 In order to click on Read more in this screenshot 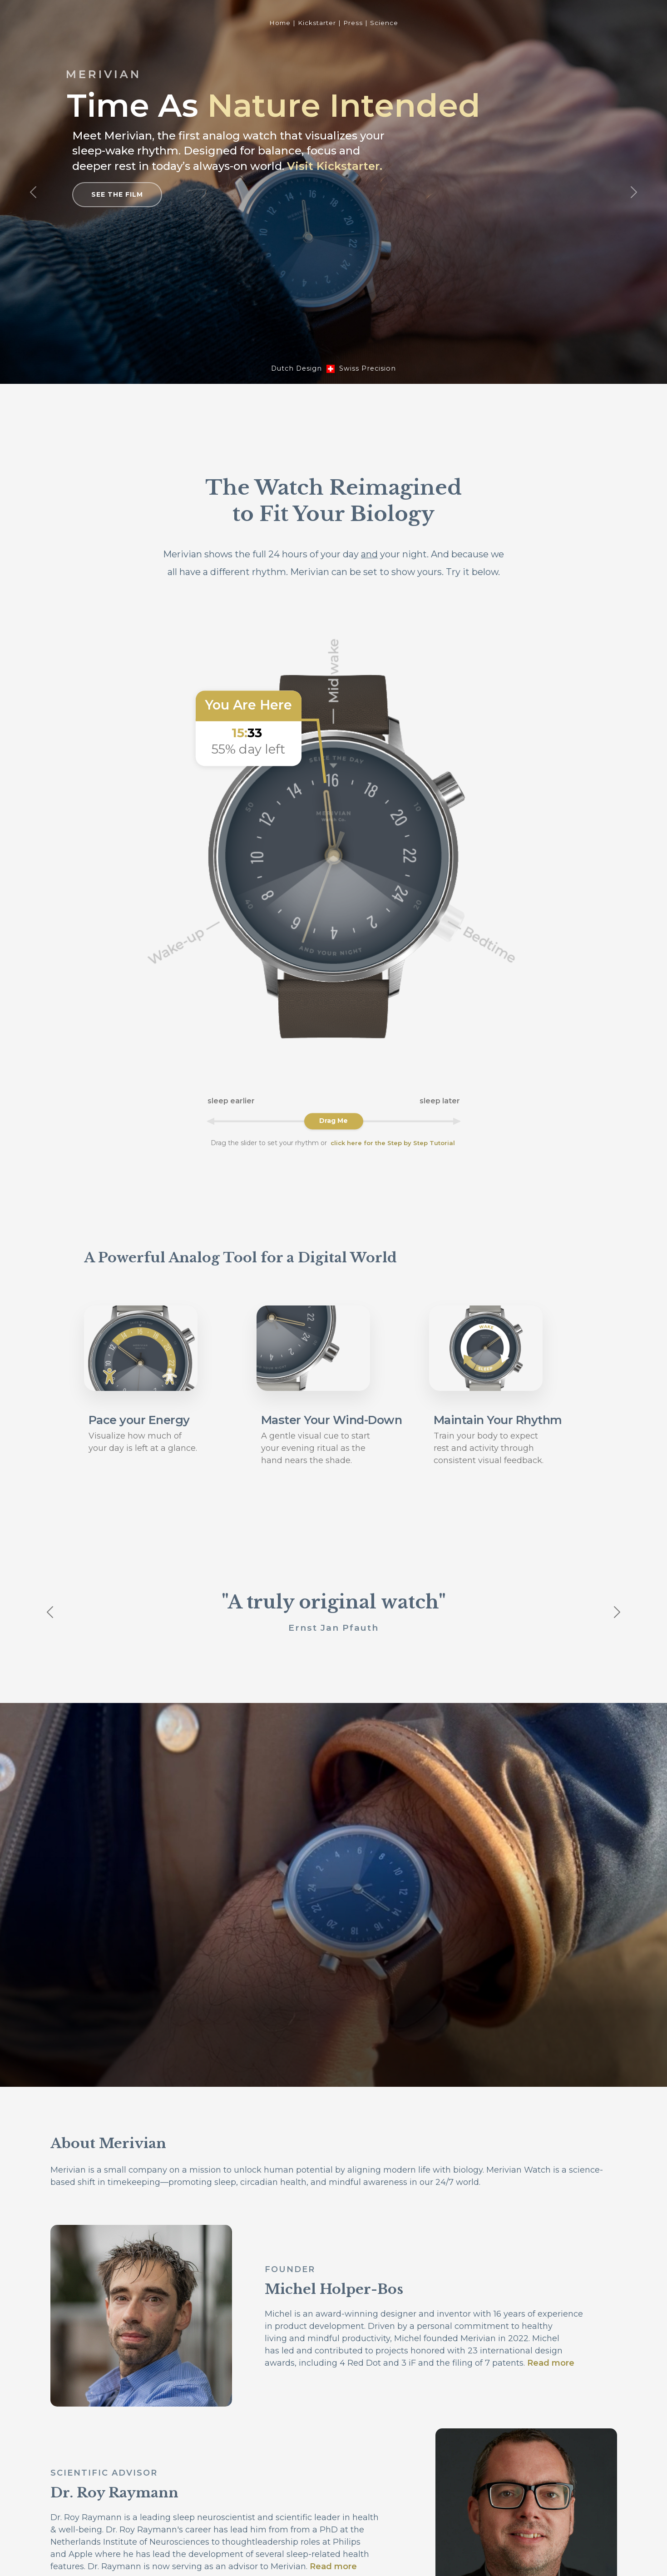, I will do `click(550, 2363)`.